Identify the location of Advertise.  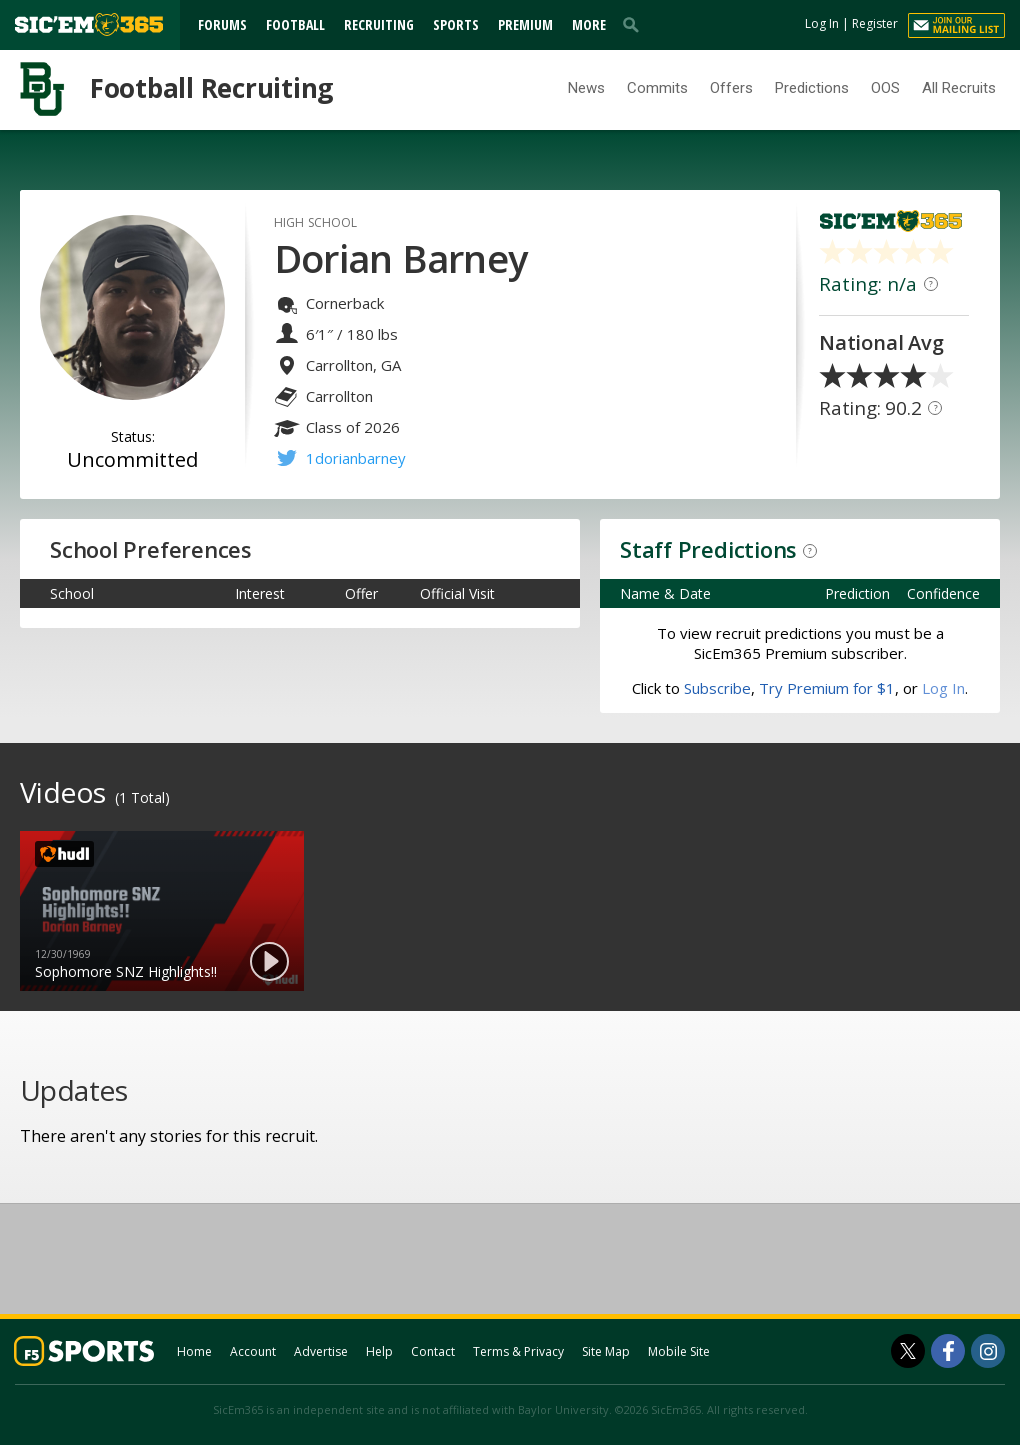
(321, 1351).